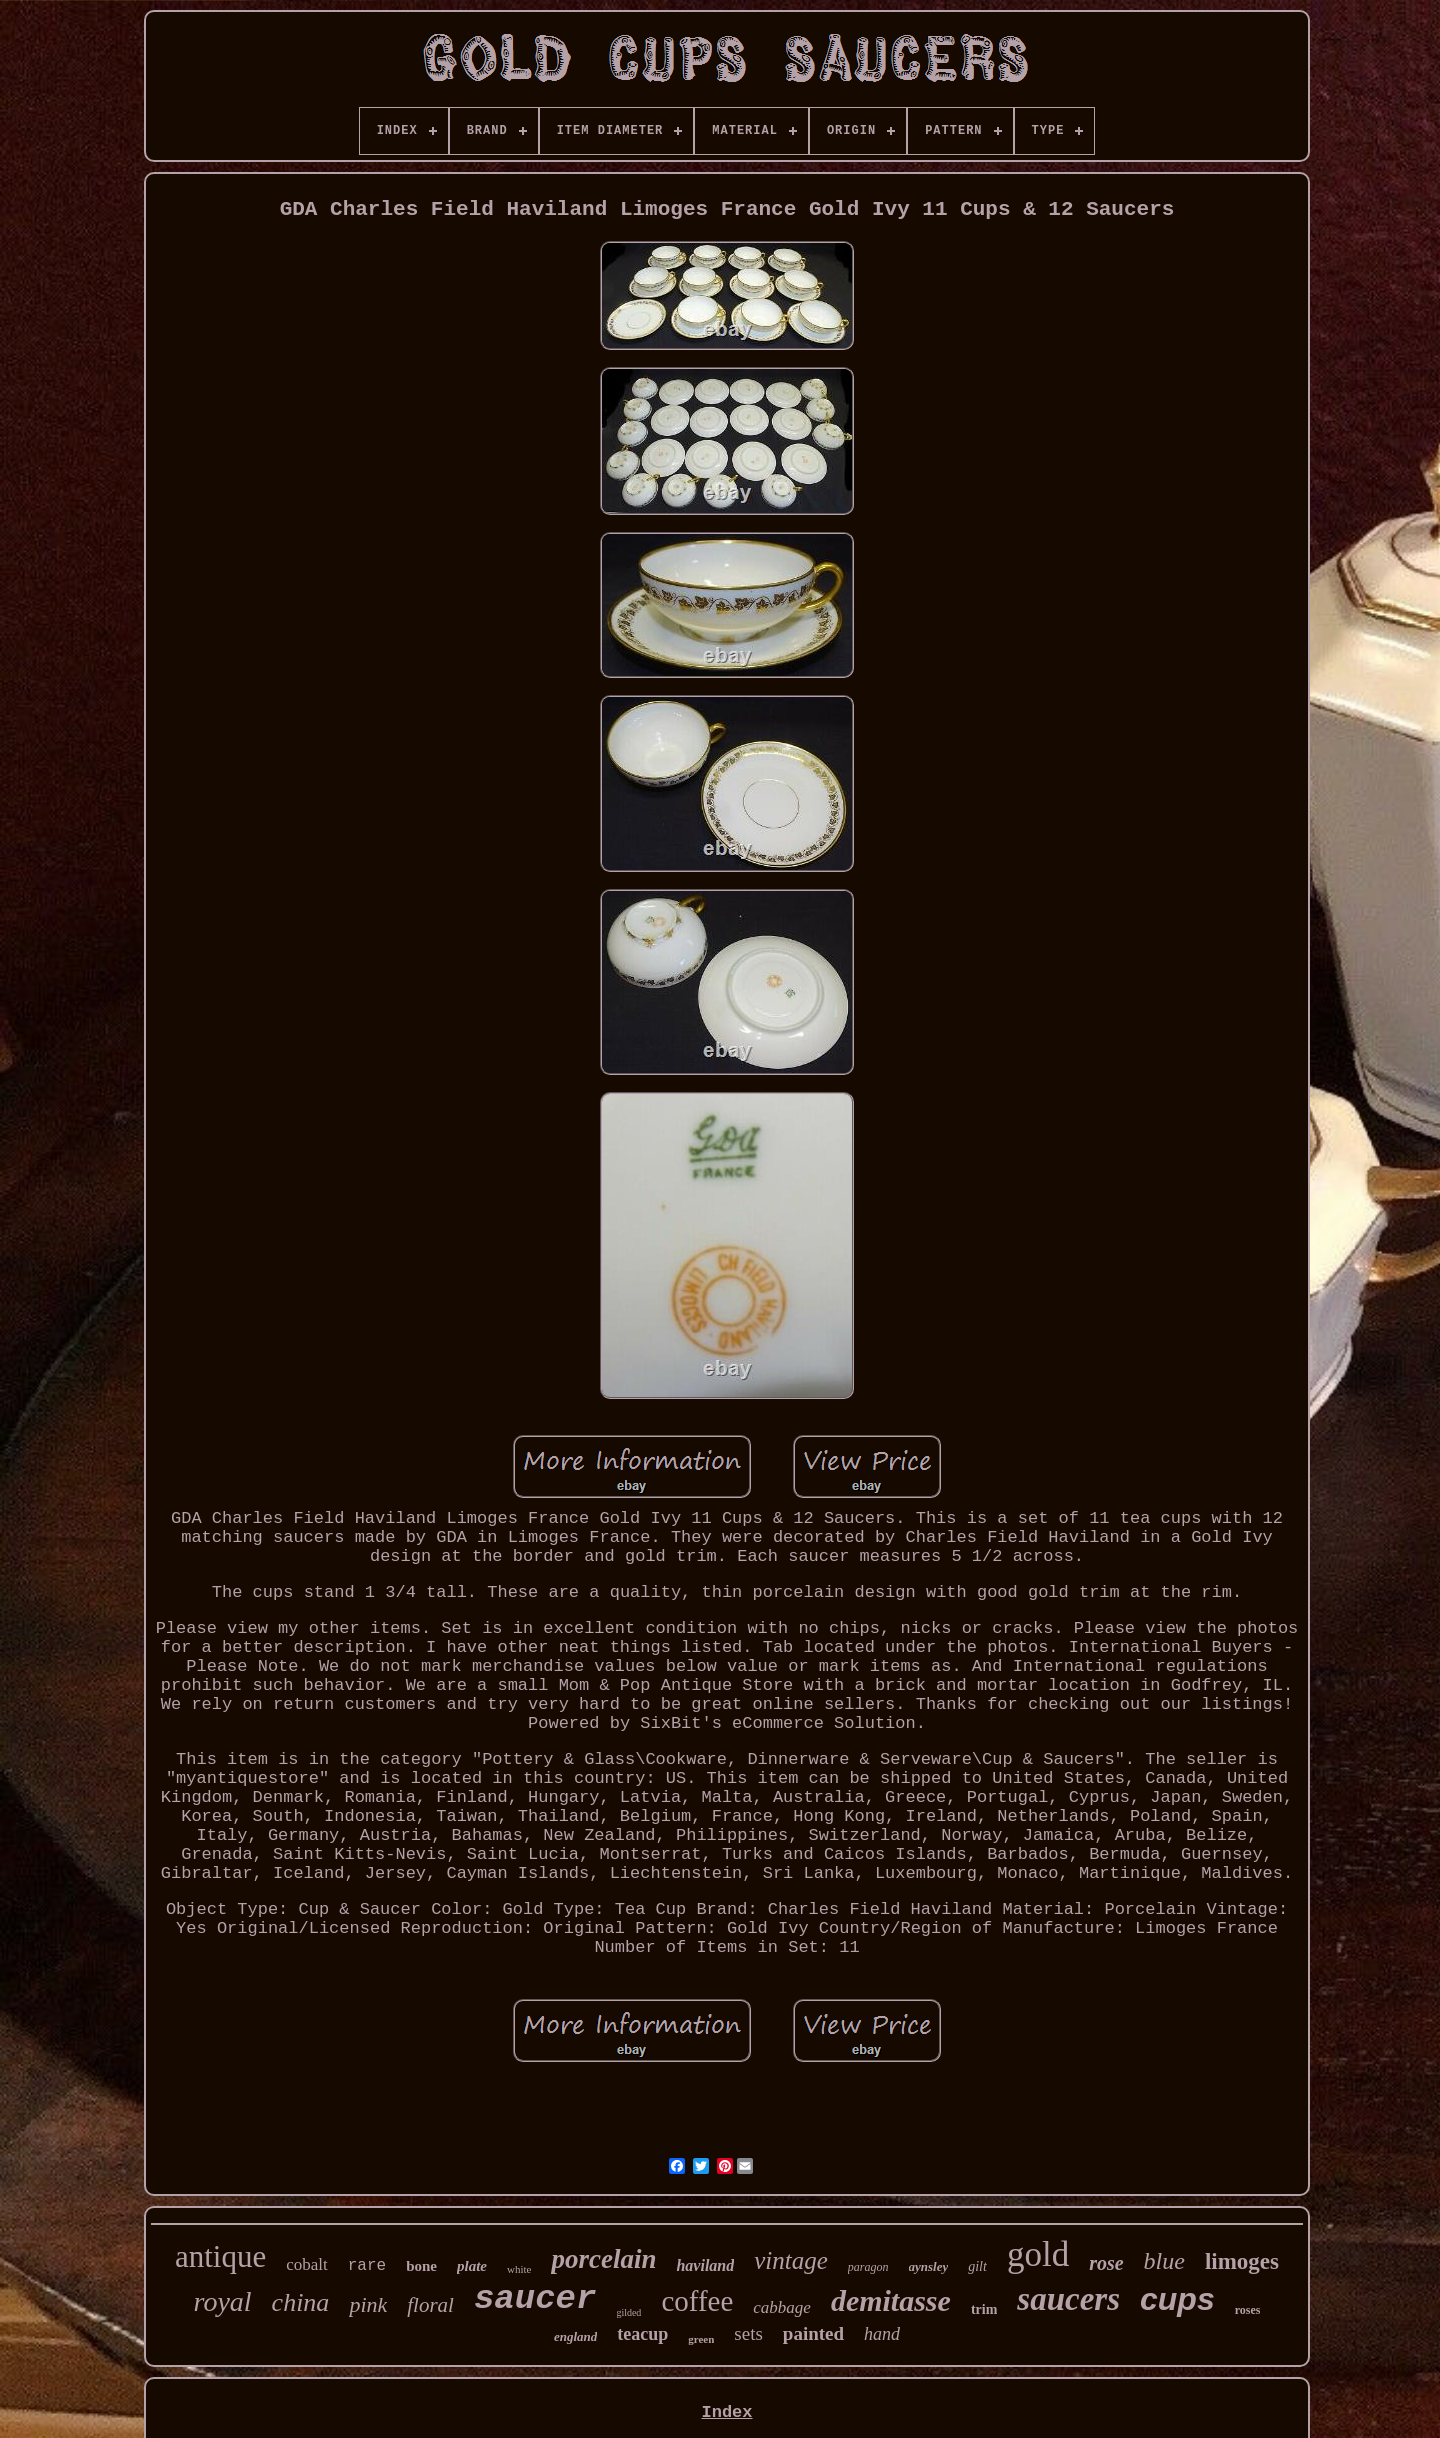  Describe the element at coordinates (307, 2264) in the screenshot. I see `cobalt` at that location.